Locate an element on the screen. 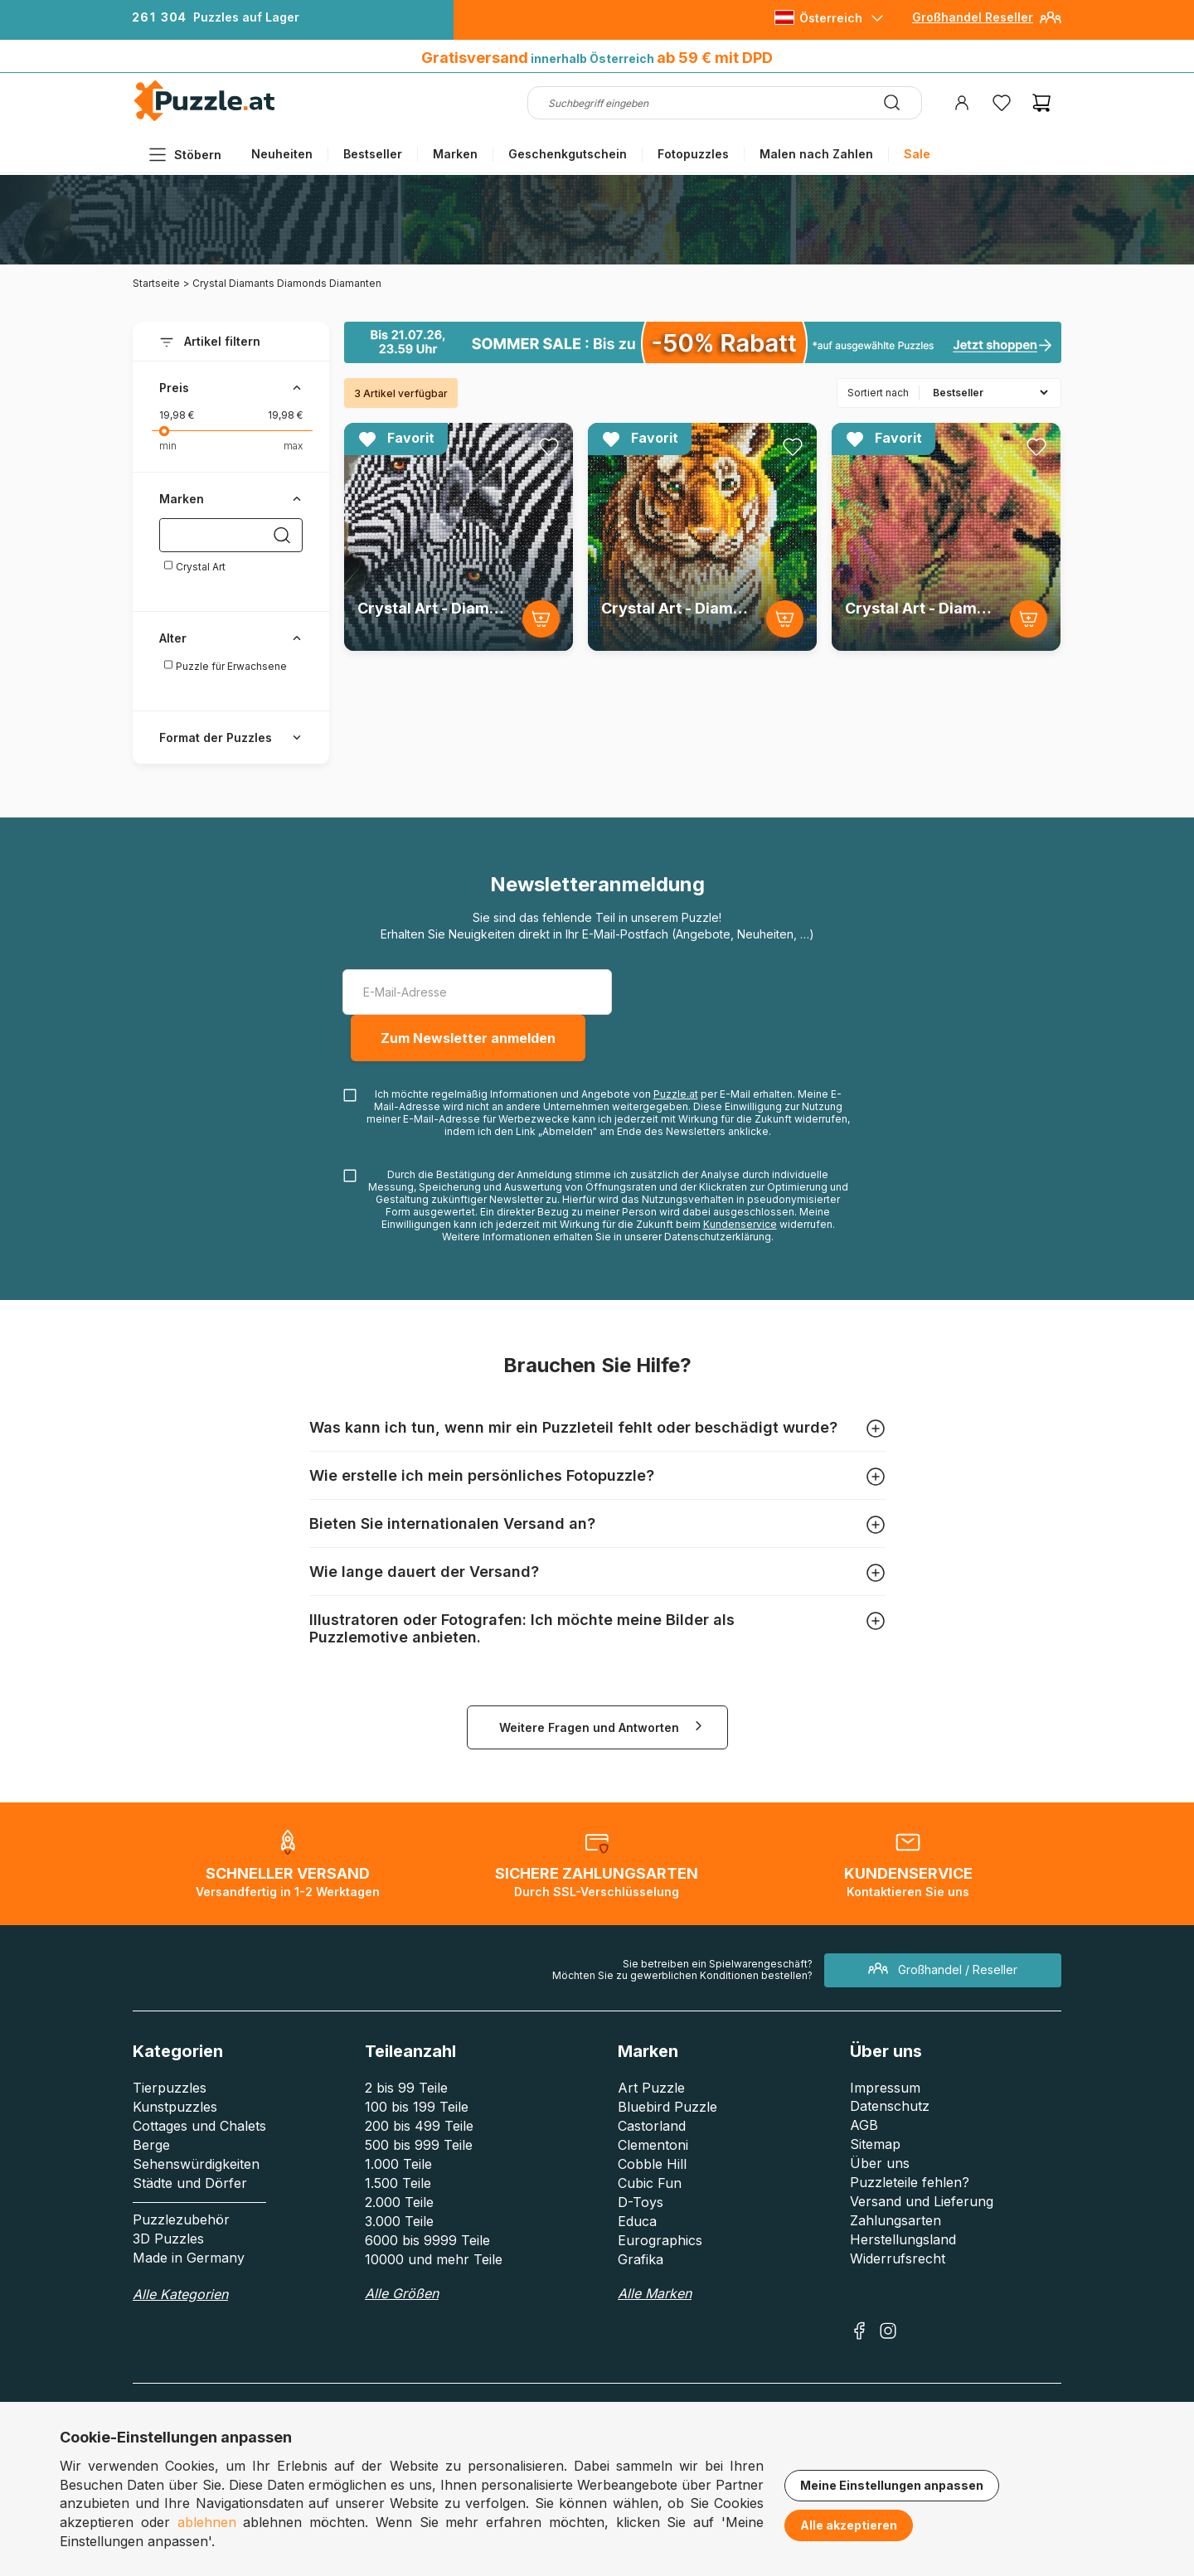  D-Toys is located at coordinates (640, 2202).